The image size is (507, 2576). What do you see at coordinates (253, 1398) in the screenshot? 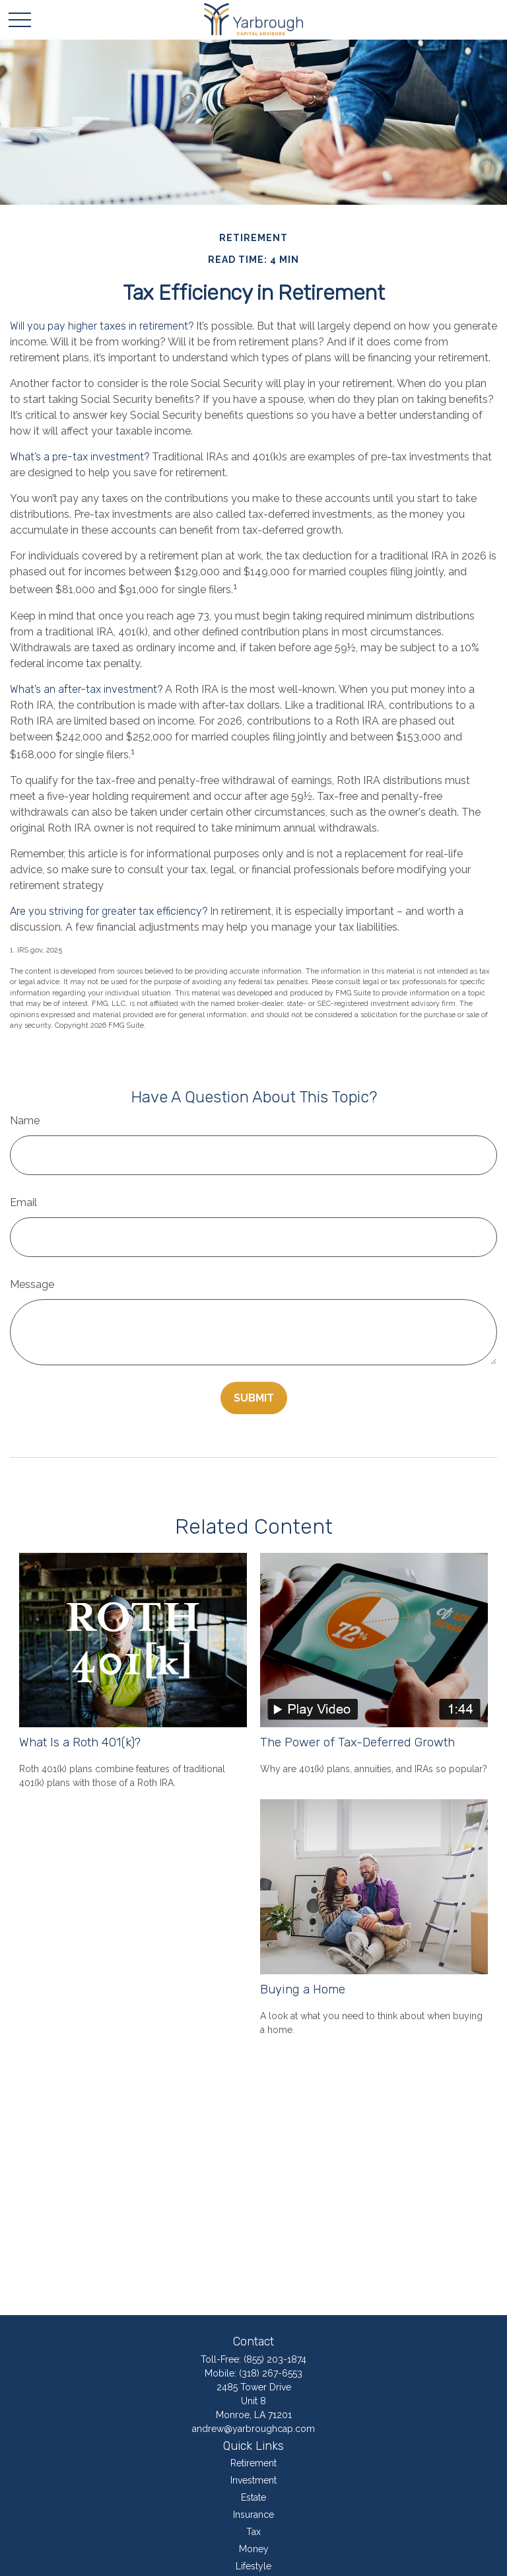
I see `[Submit form]` at bounding box center [253, 1398].